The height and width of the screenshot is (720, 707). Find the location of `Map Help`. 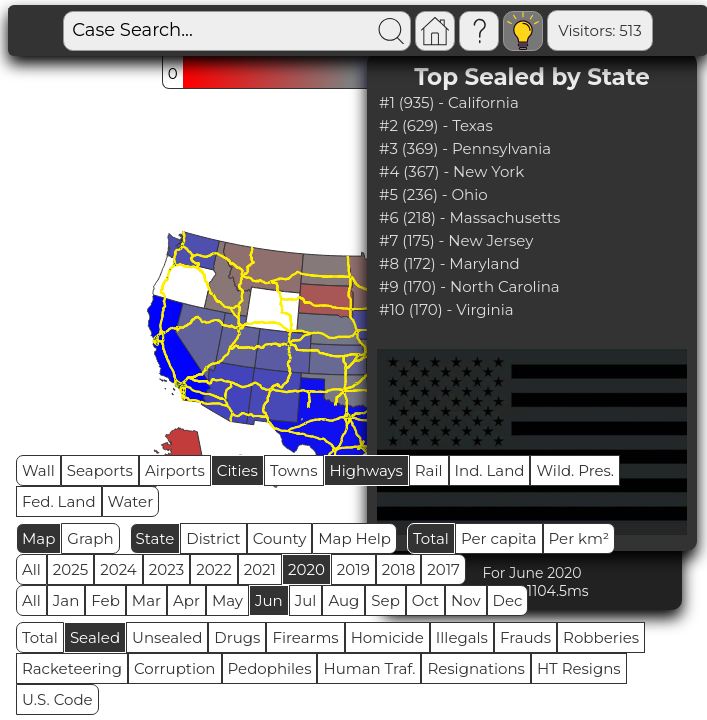

Map Help is located at coordinates (354, 538).